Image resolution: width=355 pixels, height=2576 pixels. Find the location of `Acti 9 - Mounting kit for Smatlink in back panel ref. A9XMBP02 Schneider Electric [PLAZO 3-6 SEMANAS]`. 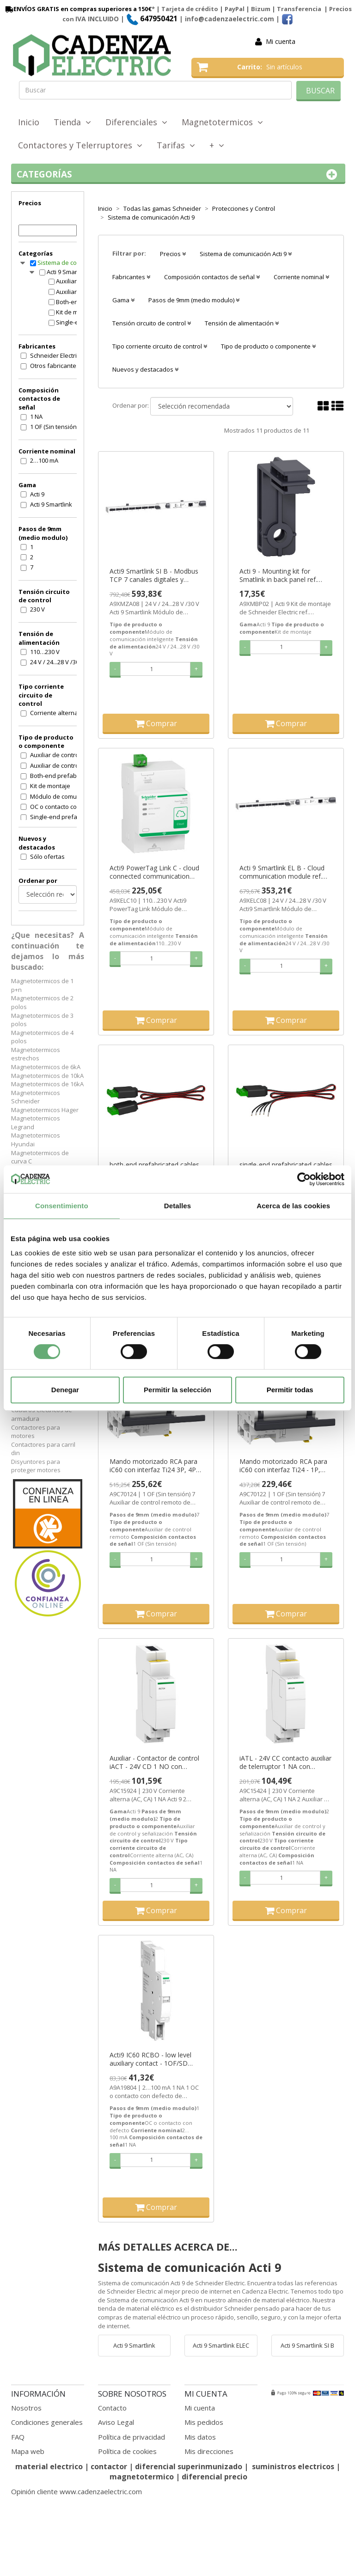

Acti 9 - Mounting kit for Smatlink in back panel ref. A9XMBP02 Schneider Electric [PLAZO 3-6 SEMANAS] is located at coordinates (283, 575).